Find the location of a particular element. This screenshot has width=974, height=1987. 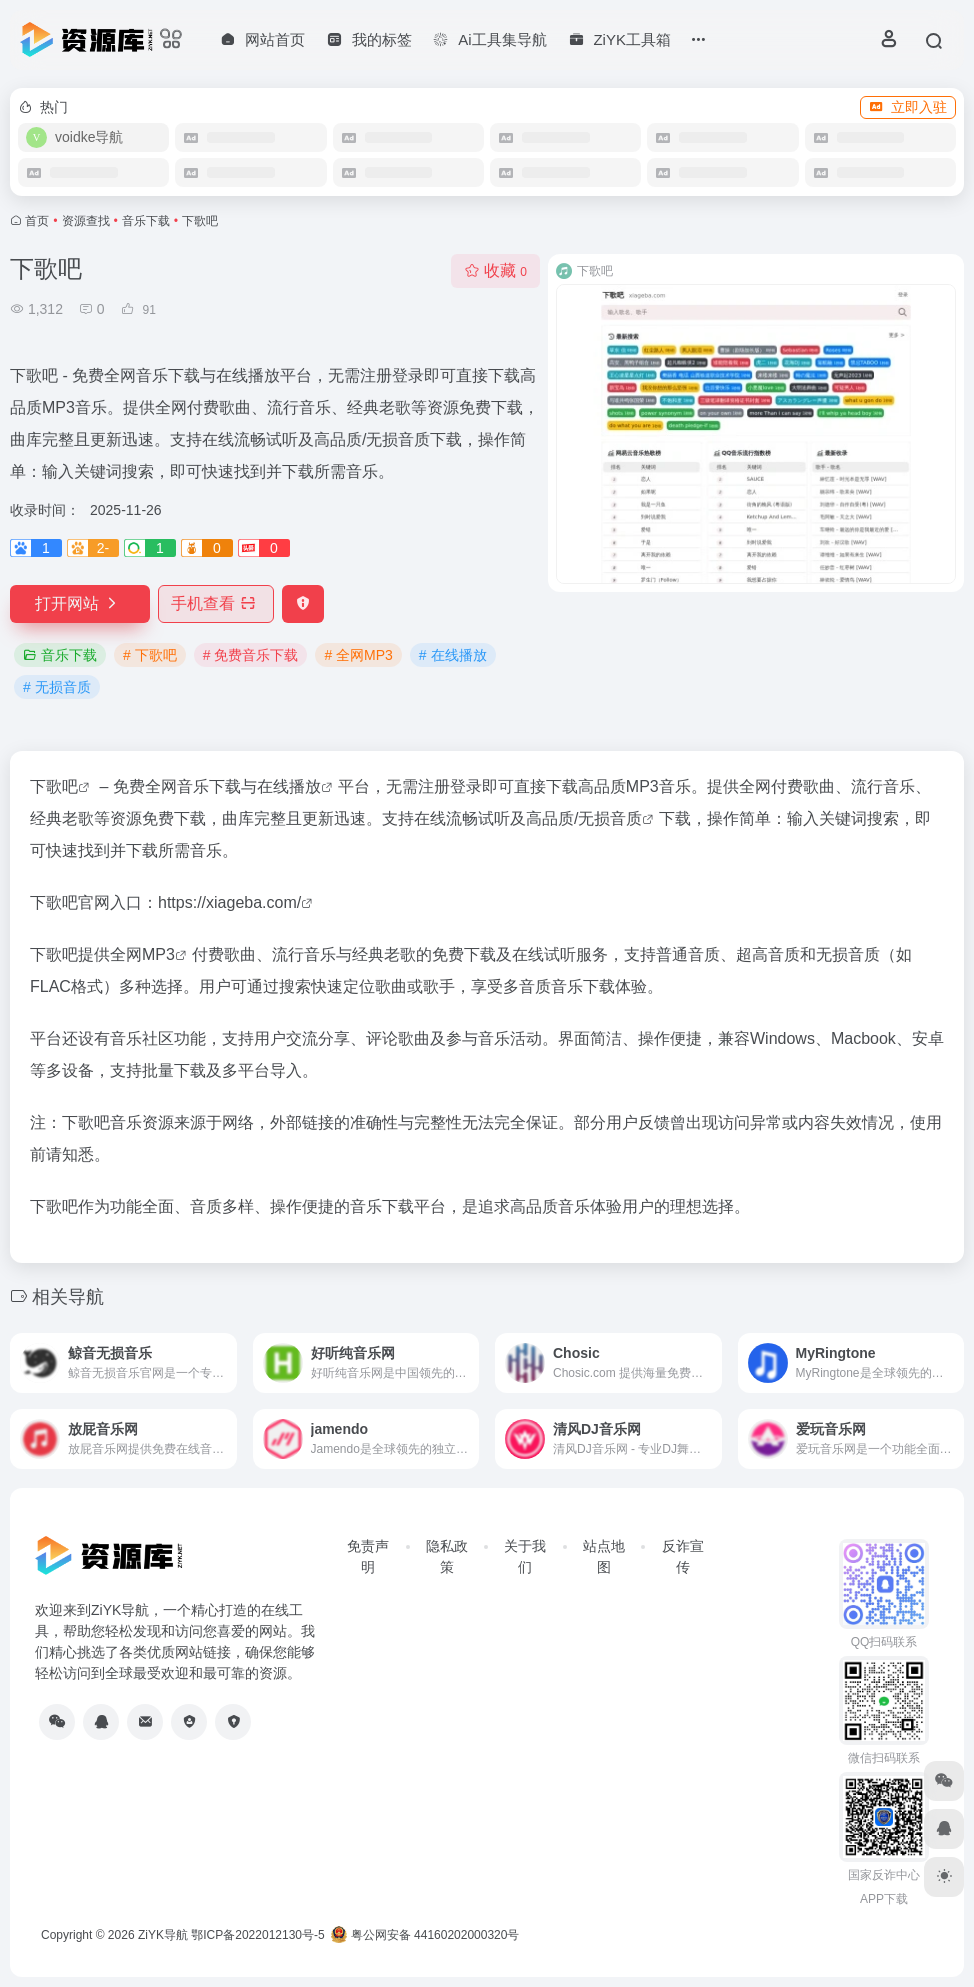

首页 is located at coordinates (37, 221).